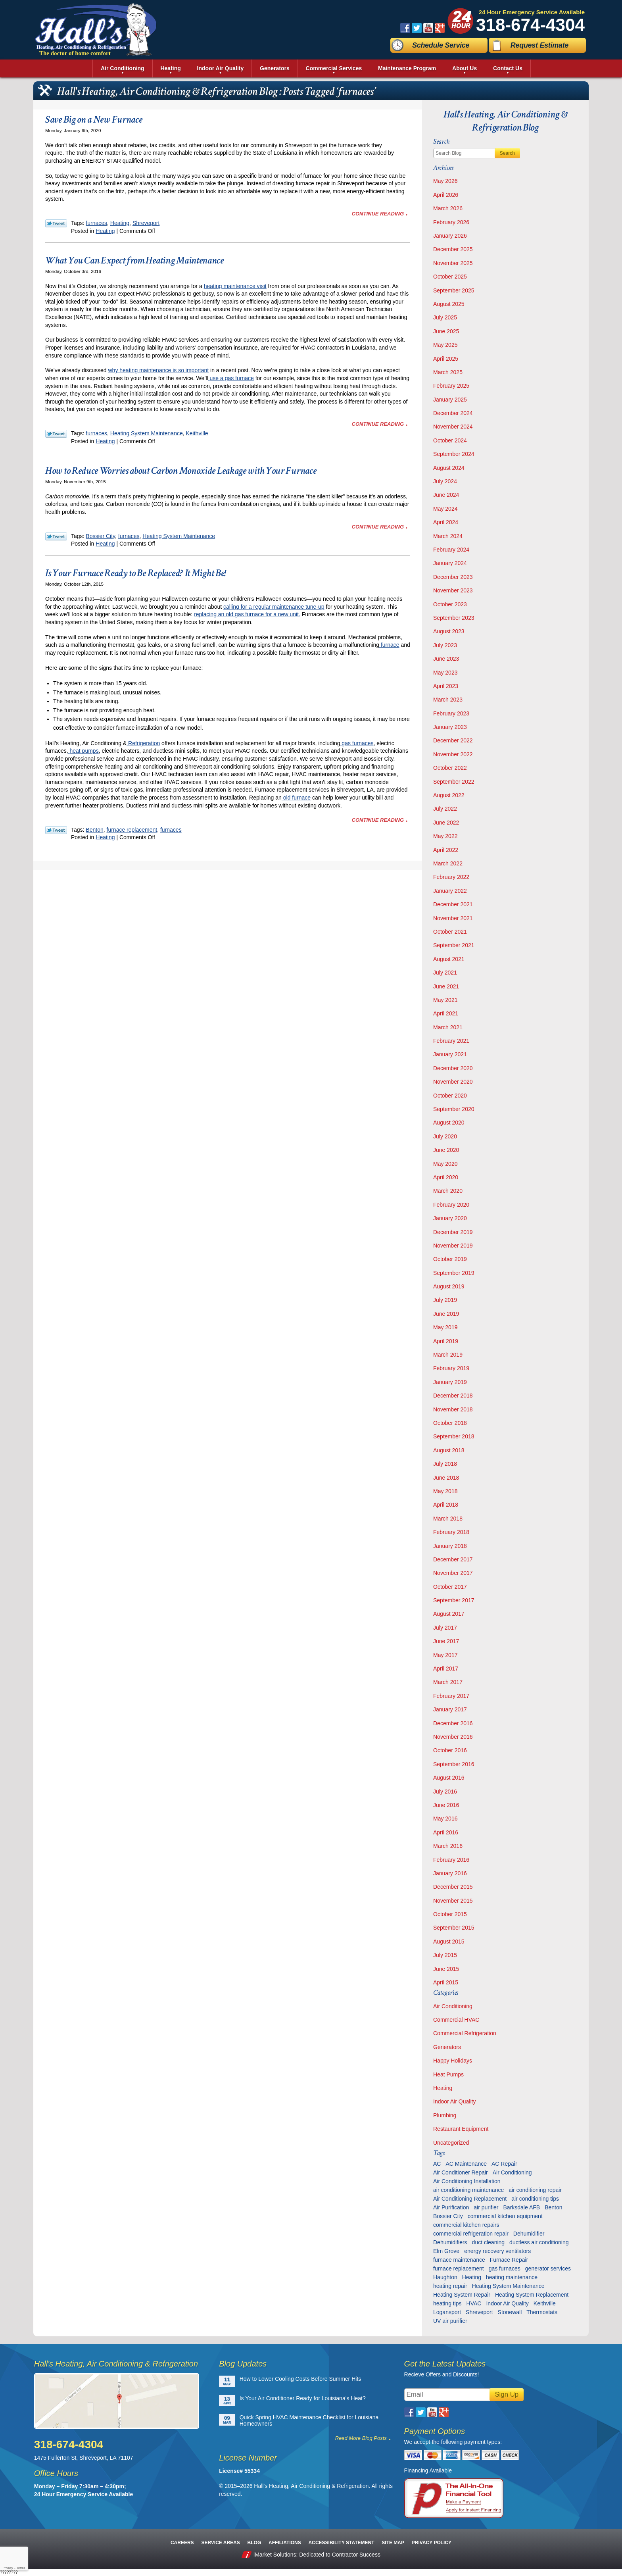  Describe the element at coordinates (448, 699) in the screenshot. I see `March 2023` at that location.